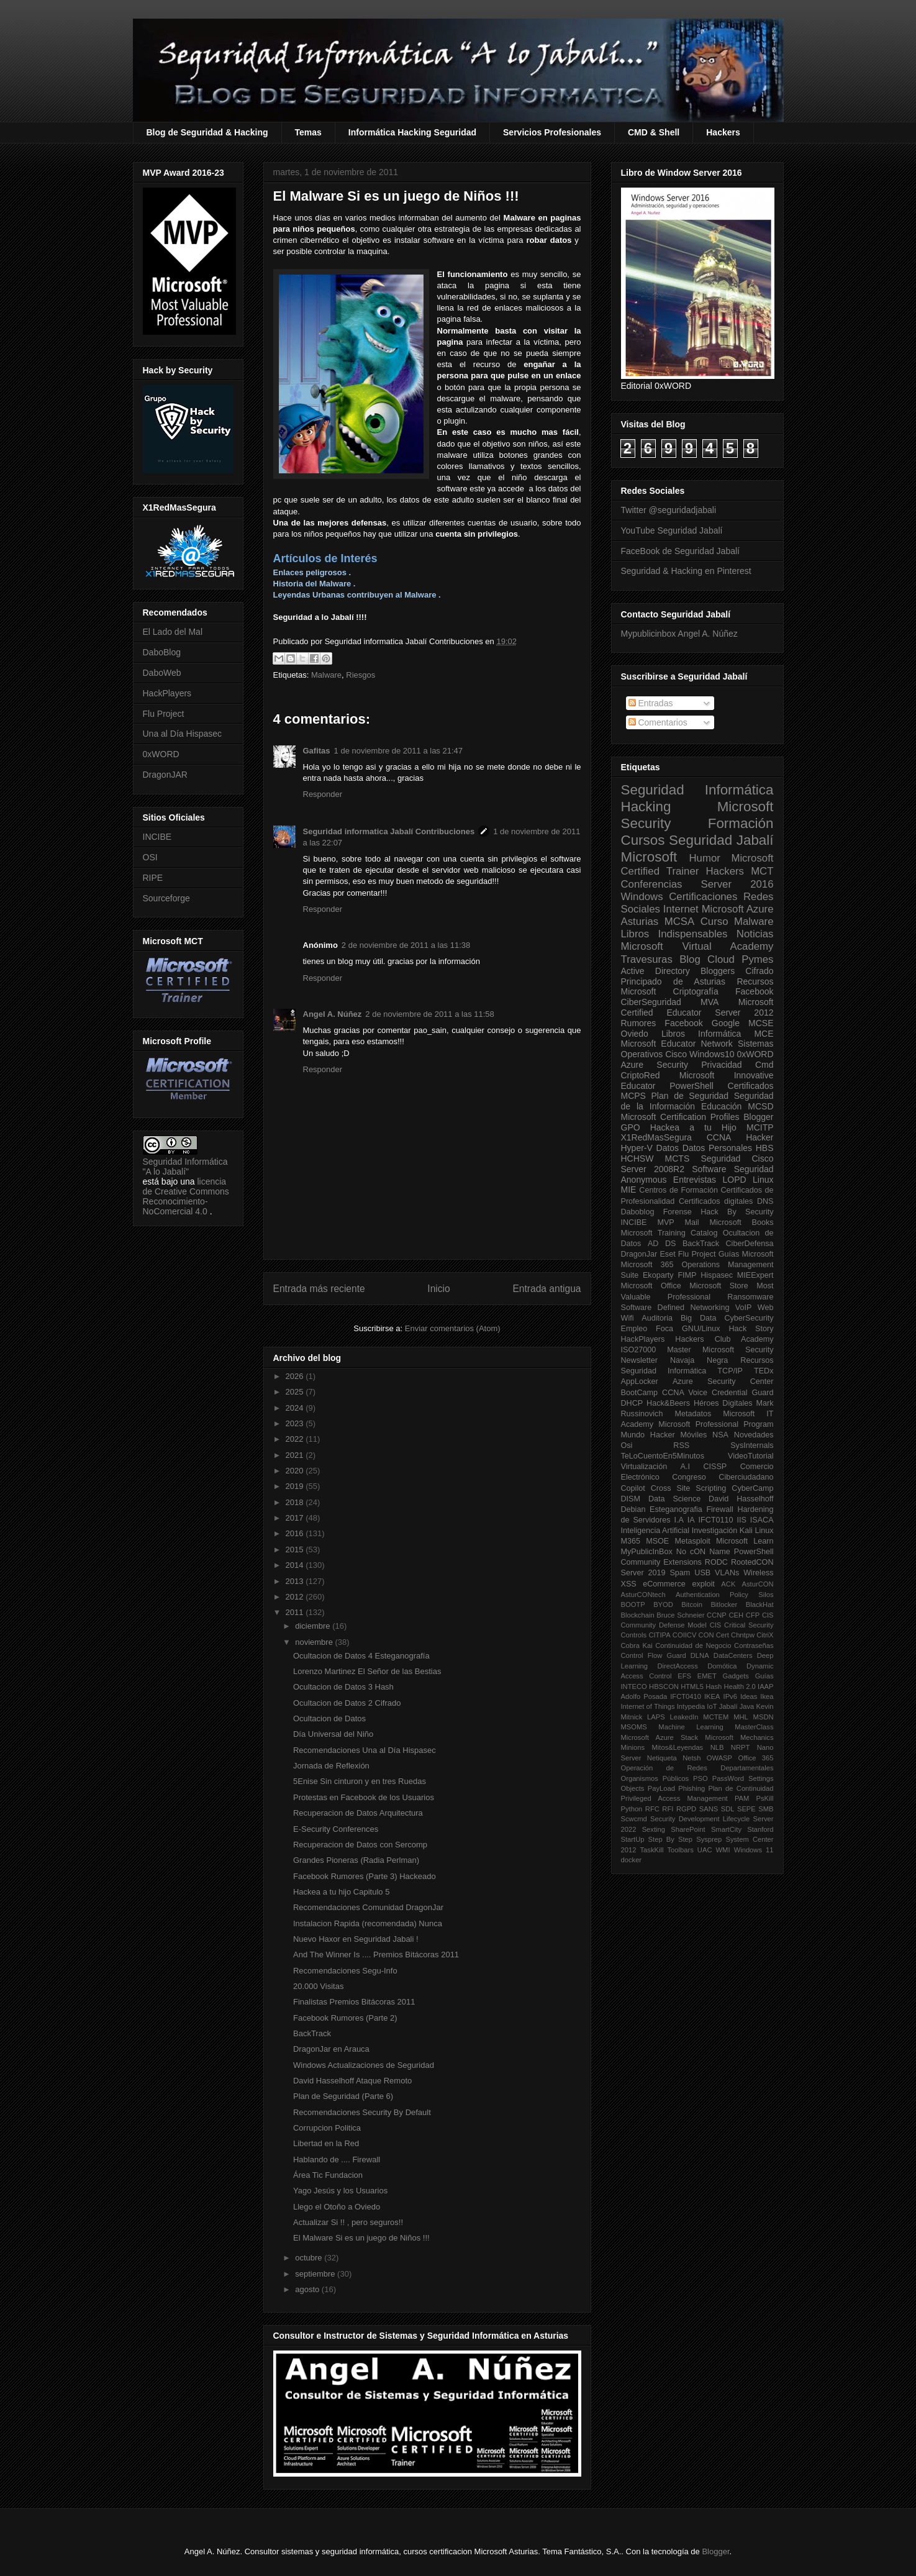 The width and height of the screenshot is (916, 2576). I want to click on RSS, so click(681, 1445).